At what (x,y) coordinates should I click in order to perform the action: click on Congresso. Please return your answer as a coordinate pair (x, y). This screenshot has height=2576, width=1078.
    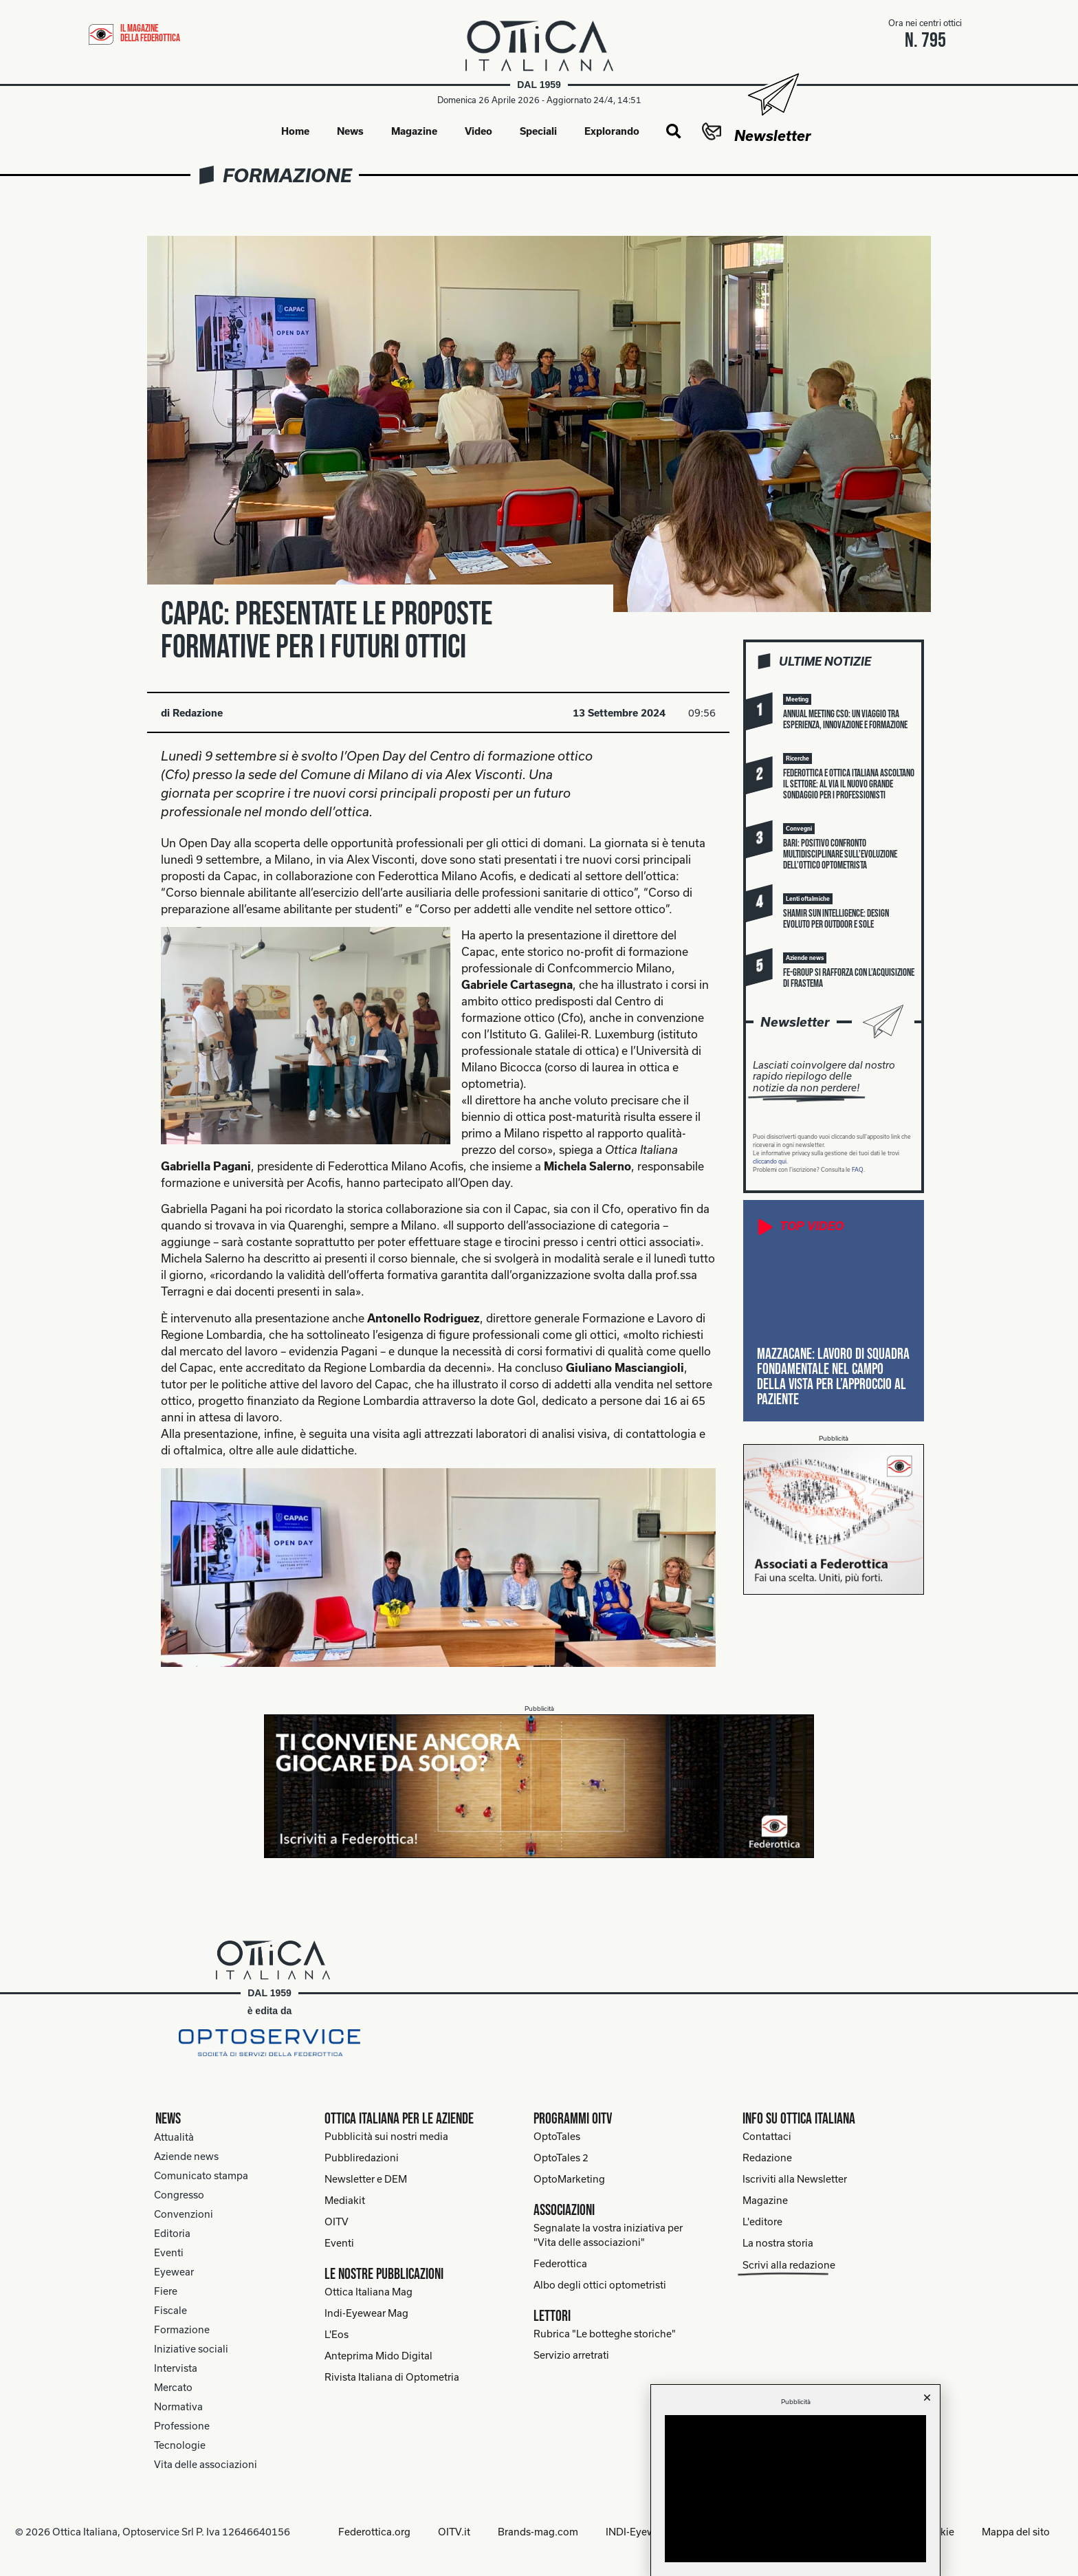
    Looking at the image, I should click on (179, 2195).